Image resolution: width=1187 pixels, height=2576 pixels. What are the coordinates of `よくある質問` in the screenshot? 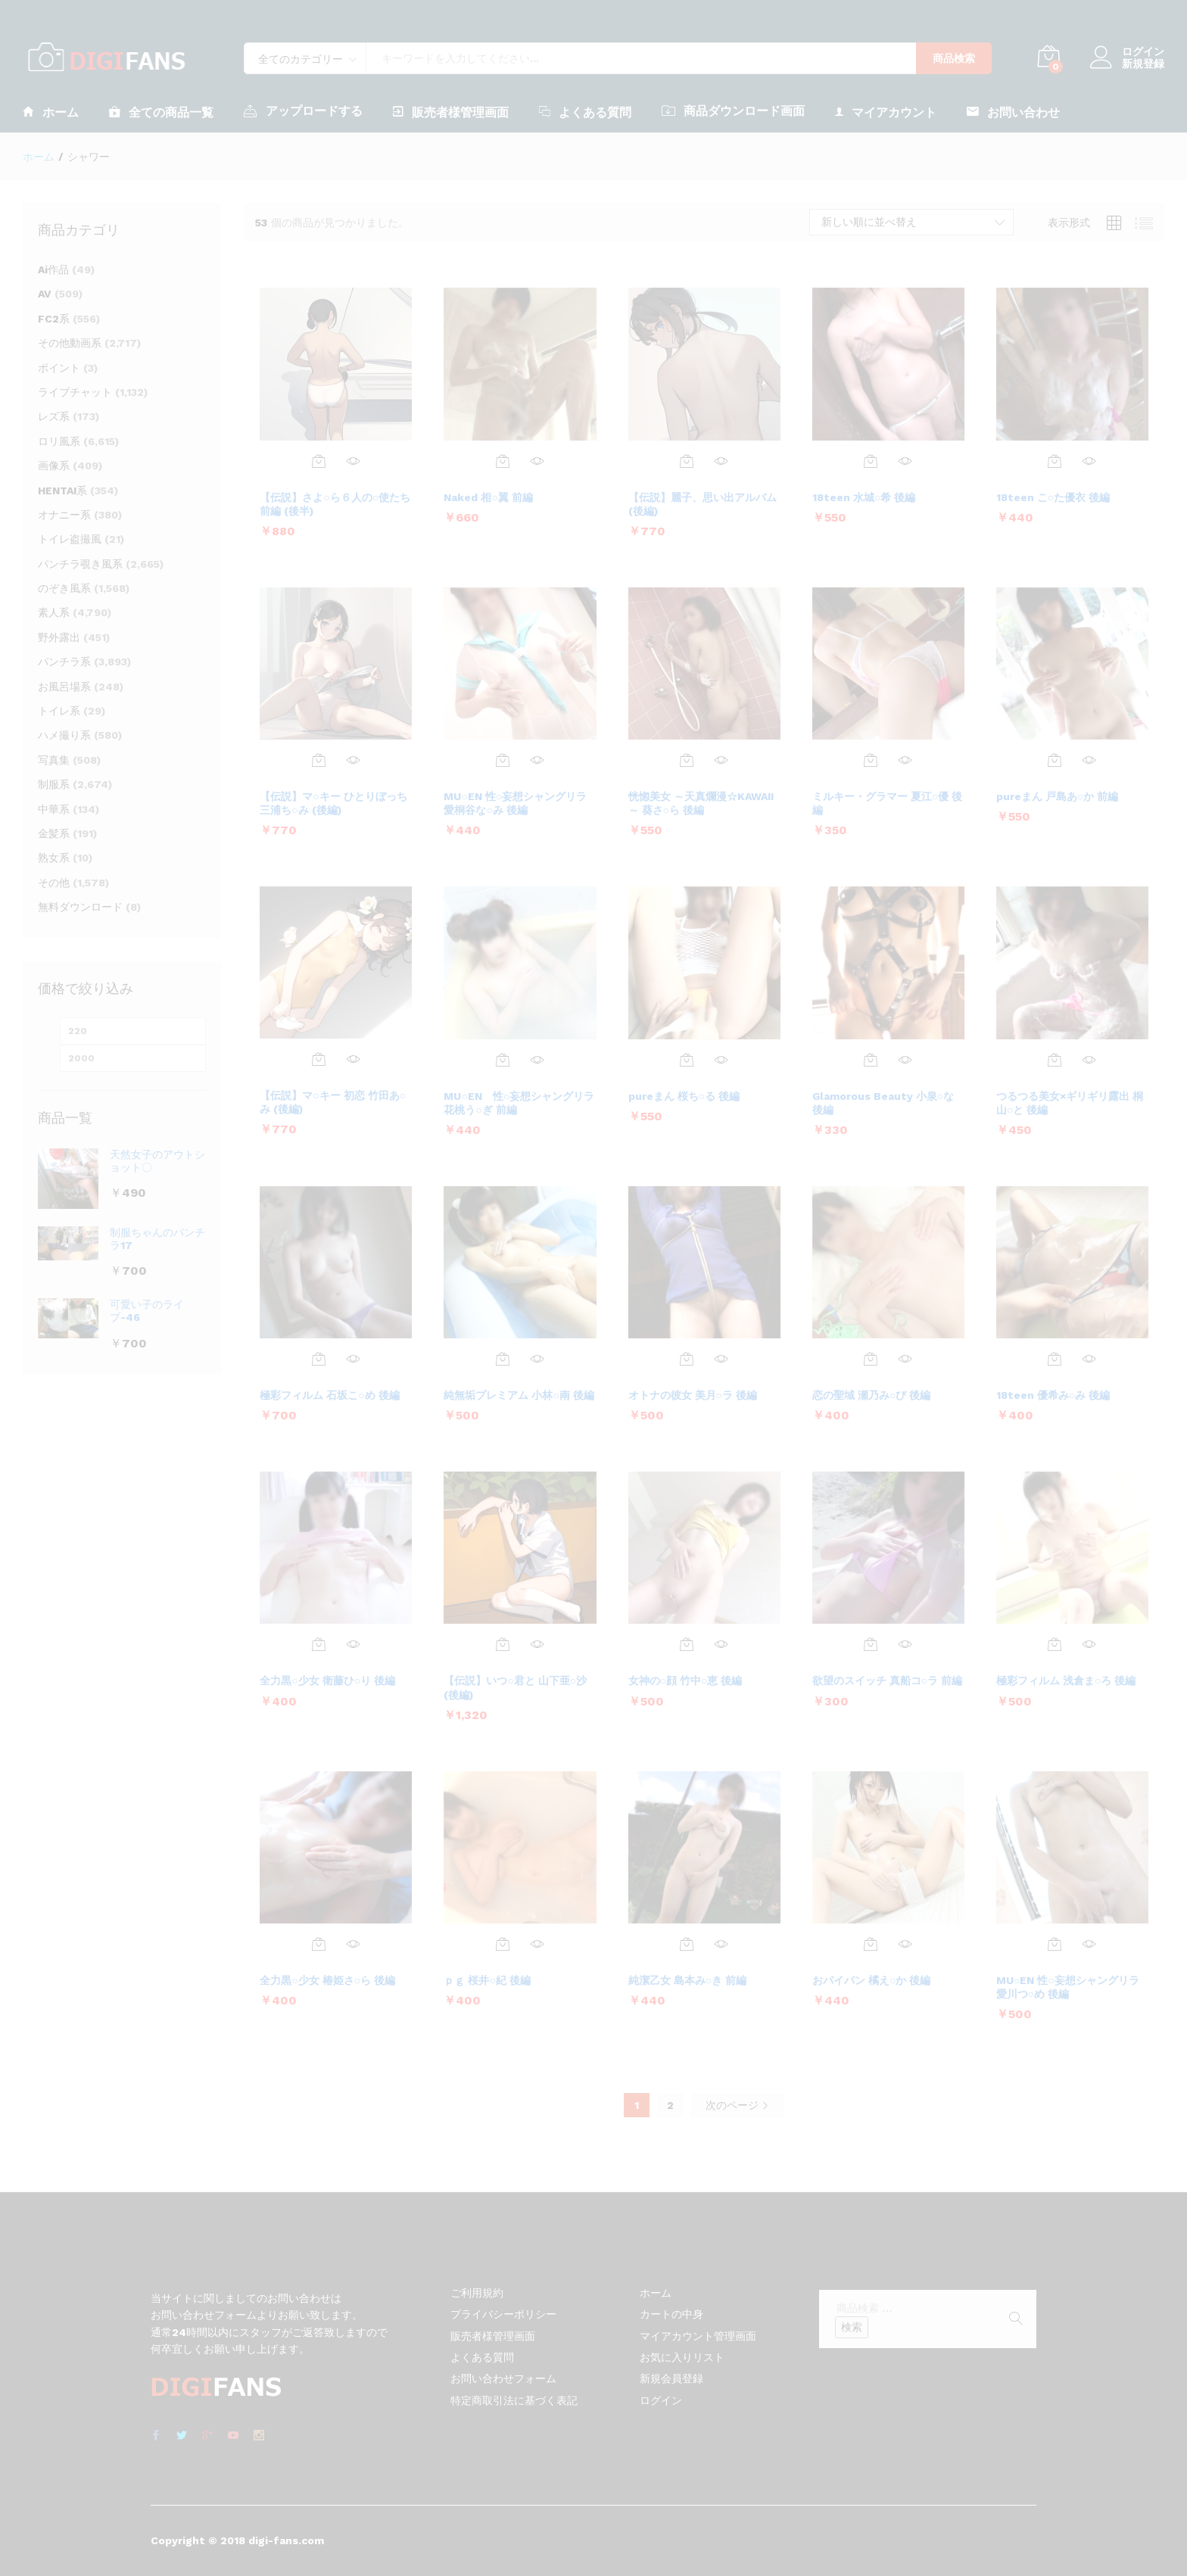 It's located at (585, 111).